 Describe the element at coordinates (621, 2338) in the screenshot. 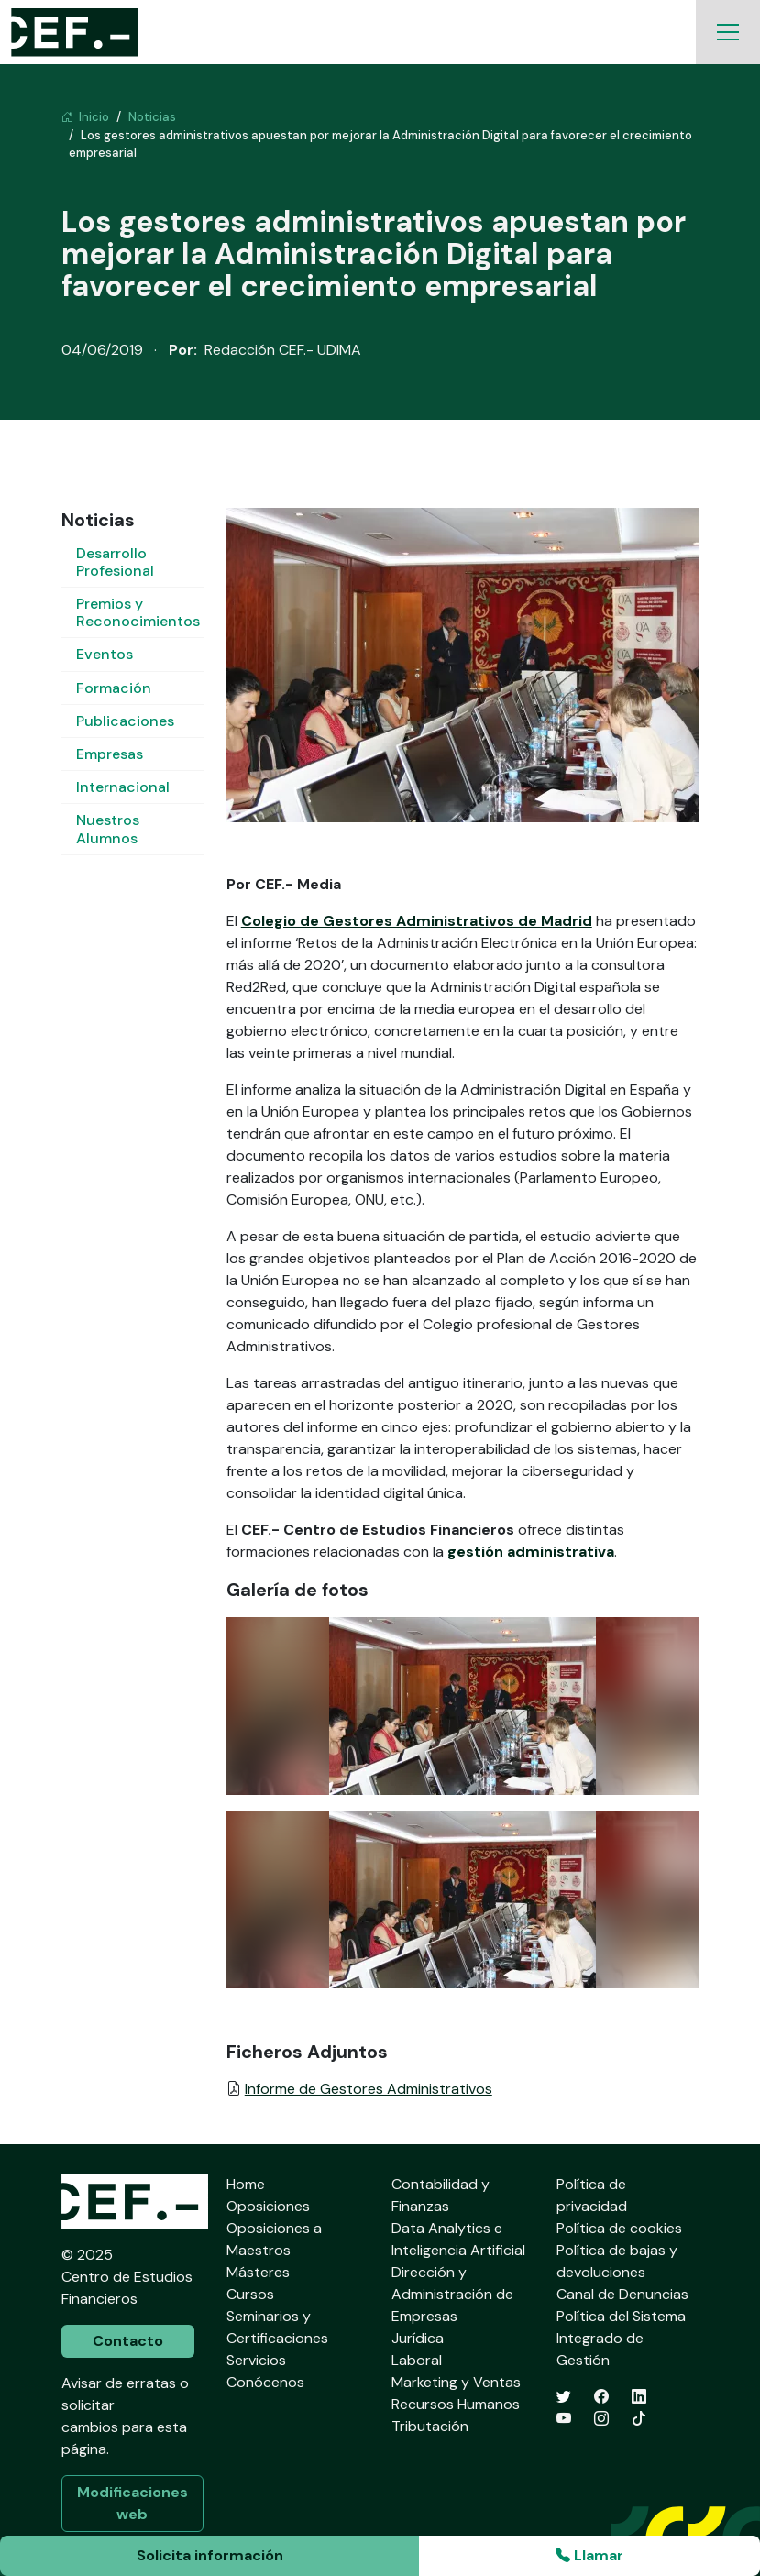

I see `Política del Sistema Integrado de Gestión` at that location.